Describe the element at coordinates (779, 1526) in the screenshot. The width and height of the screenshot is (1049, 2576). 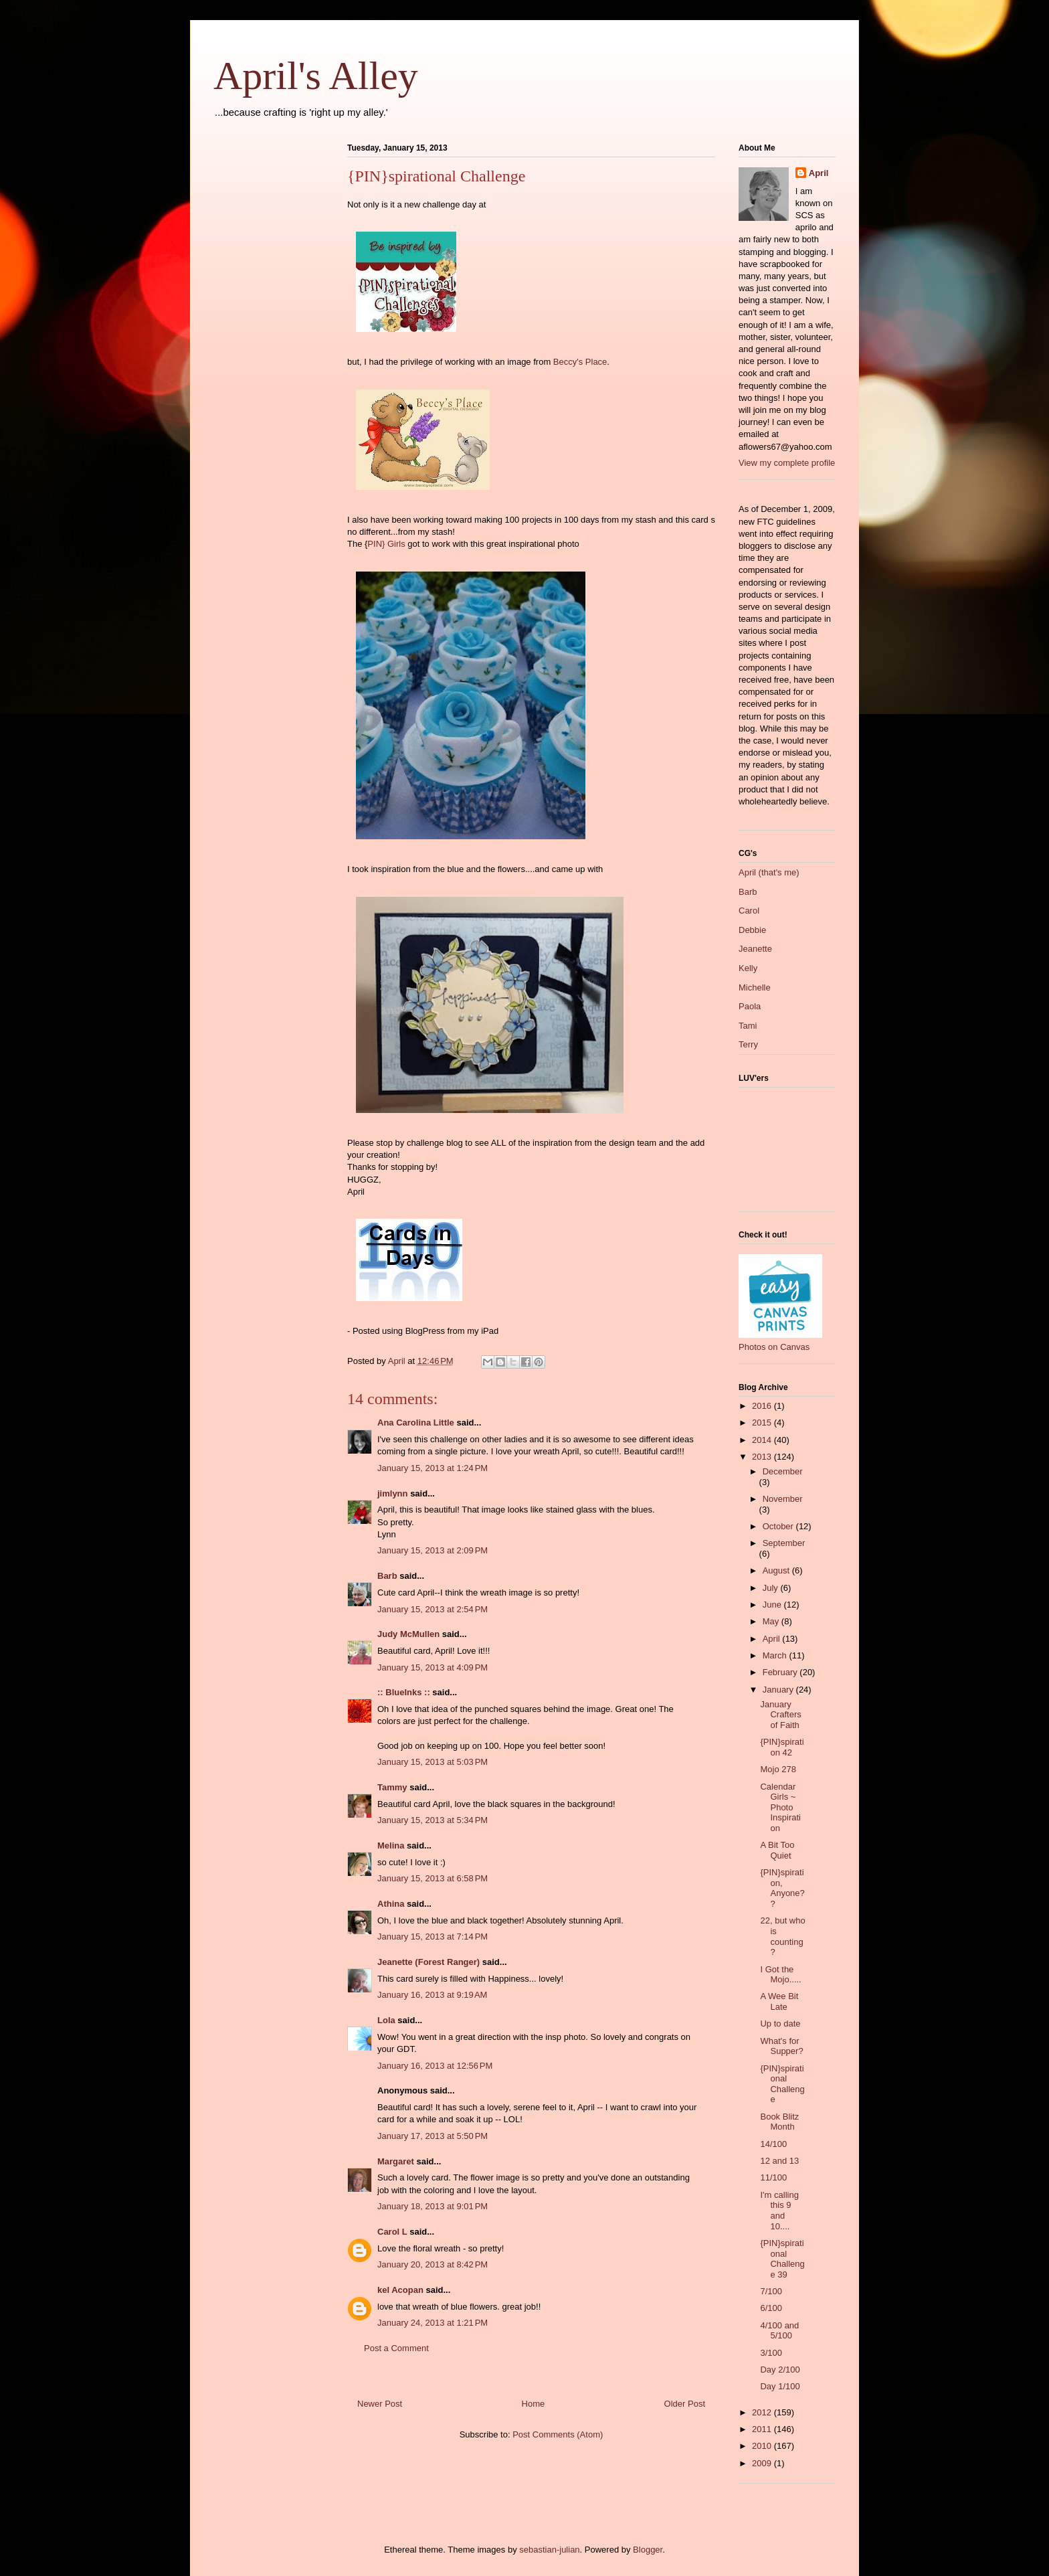
I see `October` at that location.